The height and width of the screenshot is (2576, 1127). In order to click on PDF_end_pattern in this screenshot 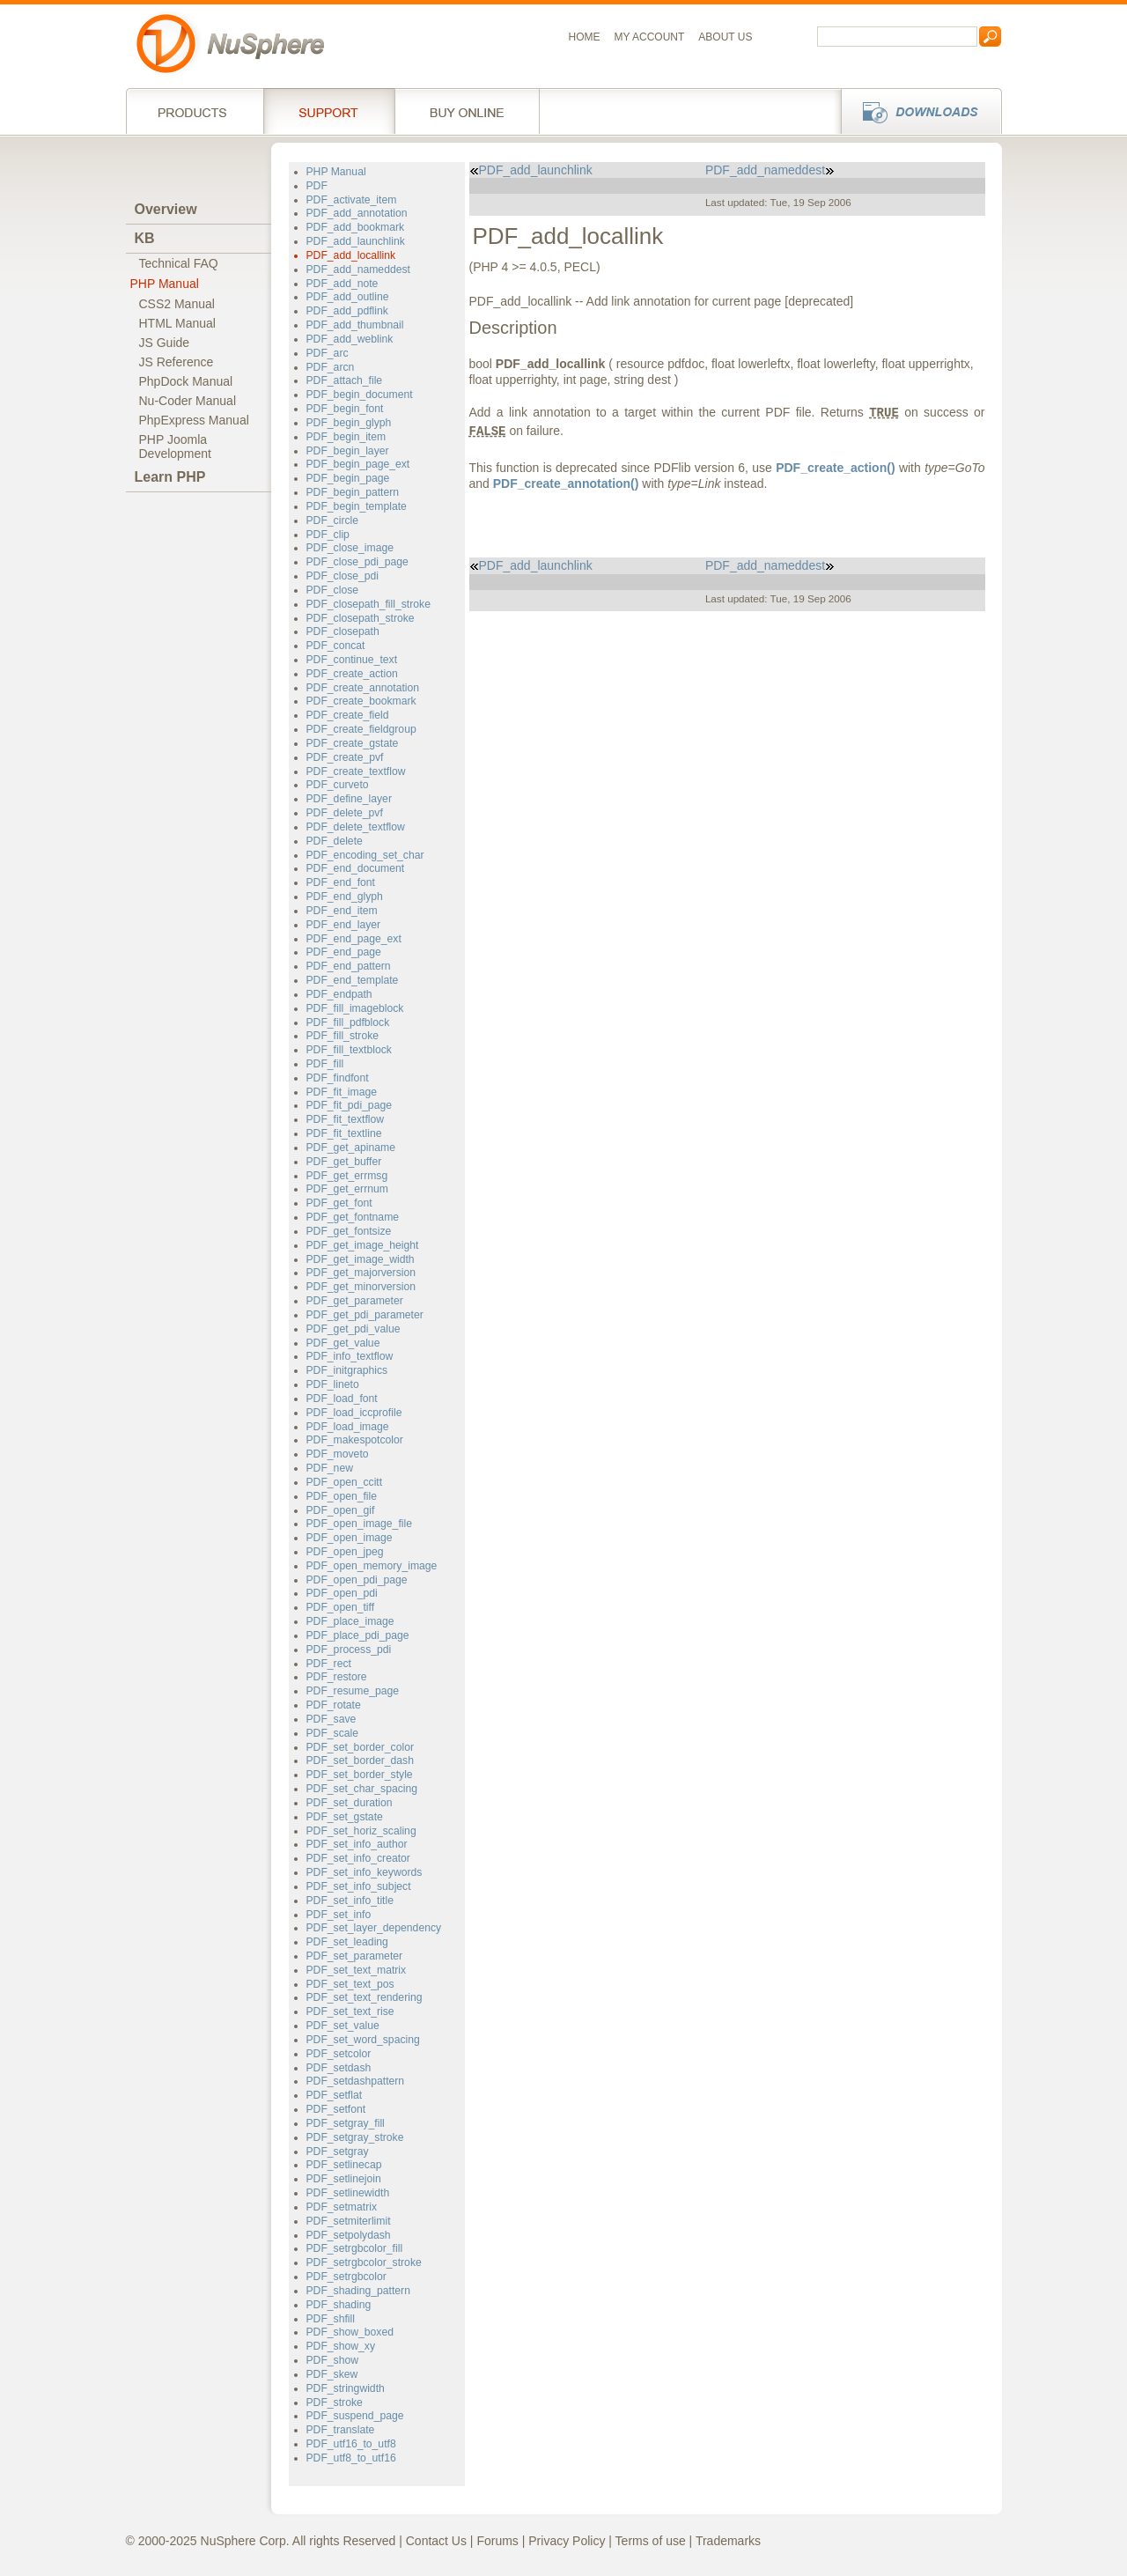, I will do `click(348, 966)`.